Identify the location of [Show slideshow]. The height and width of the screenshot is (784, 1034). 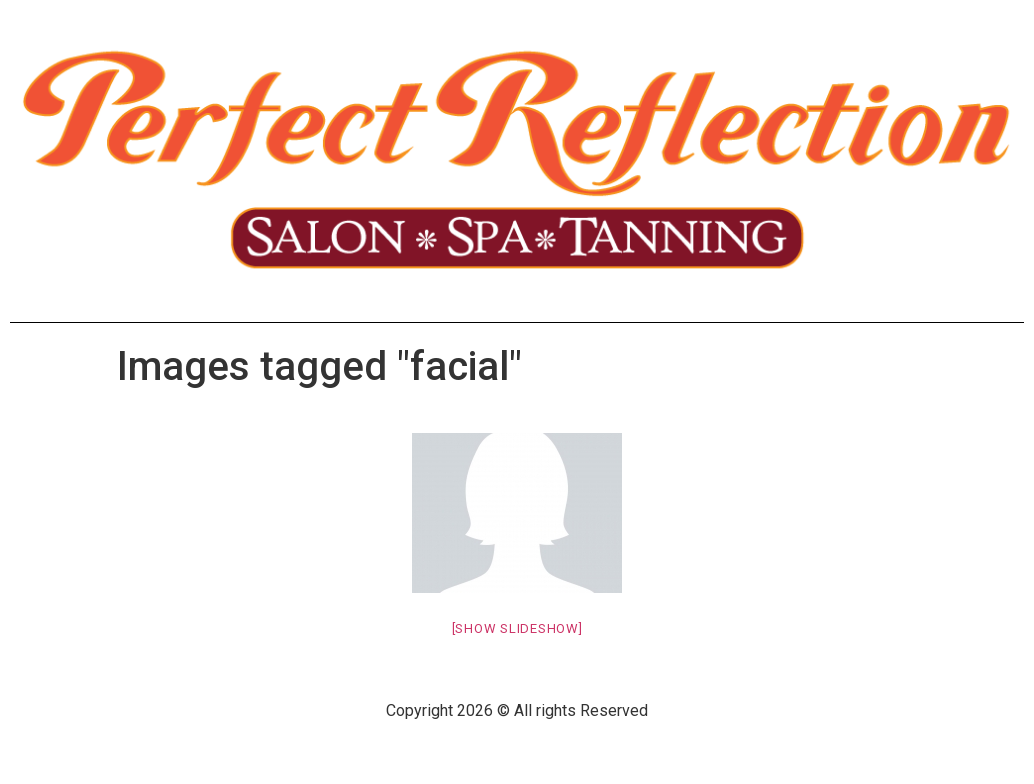
(517, 628).